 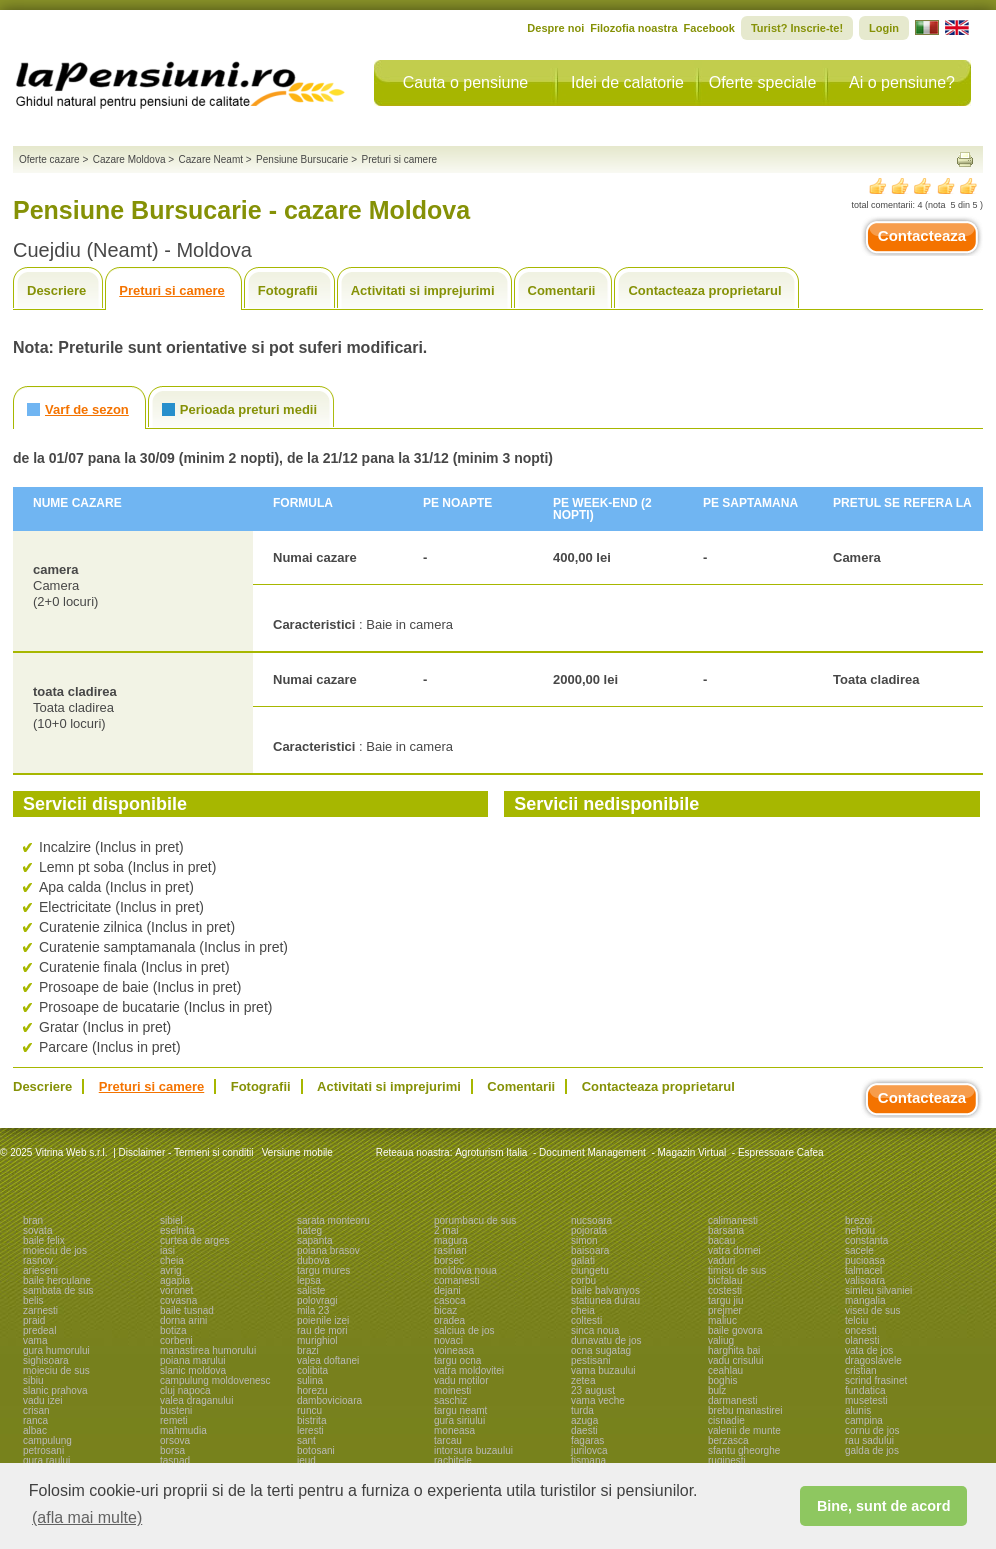 What do you see at coordinates (873, 1360) in the screenshot?
I see `dragoslavele` at bounding box center [873, 1360].